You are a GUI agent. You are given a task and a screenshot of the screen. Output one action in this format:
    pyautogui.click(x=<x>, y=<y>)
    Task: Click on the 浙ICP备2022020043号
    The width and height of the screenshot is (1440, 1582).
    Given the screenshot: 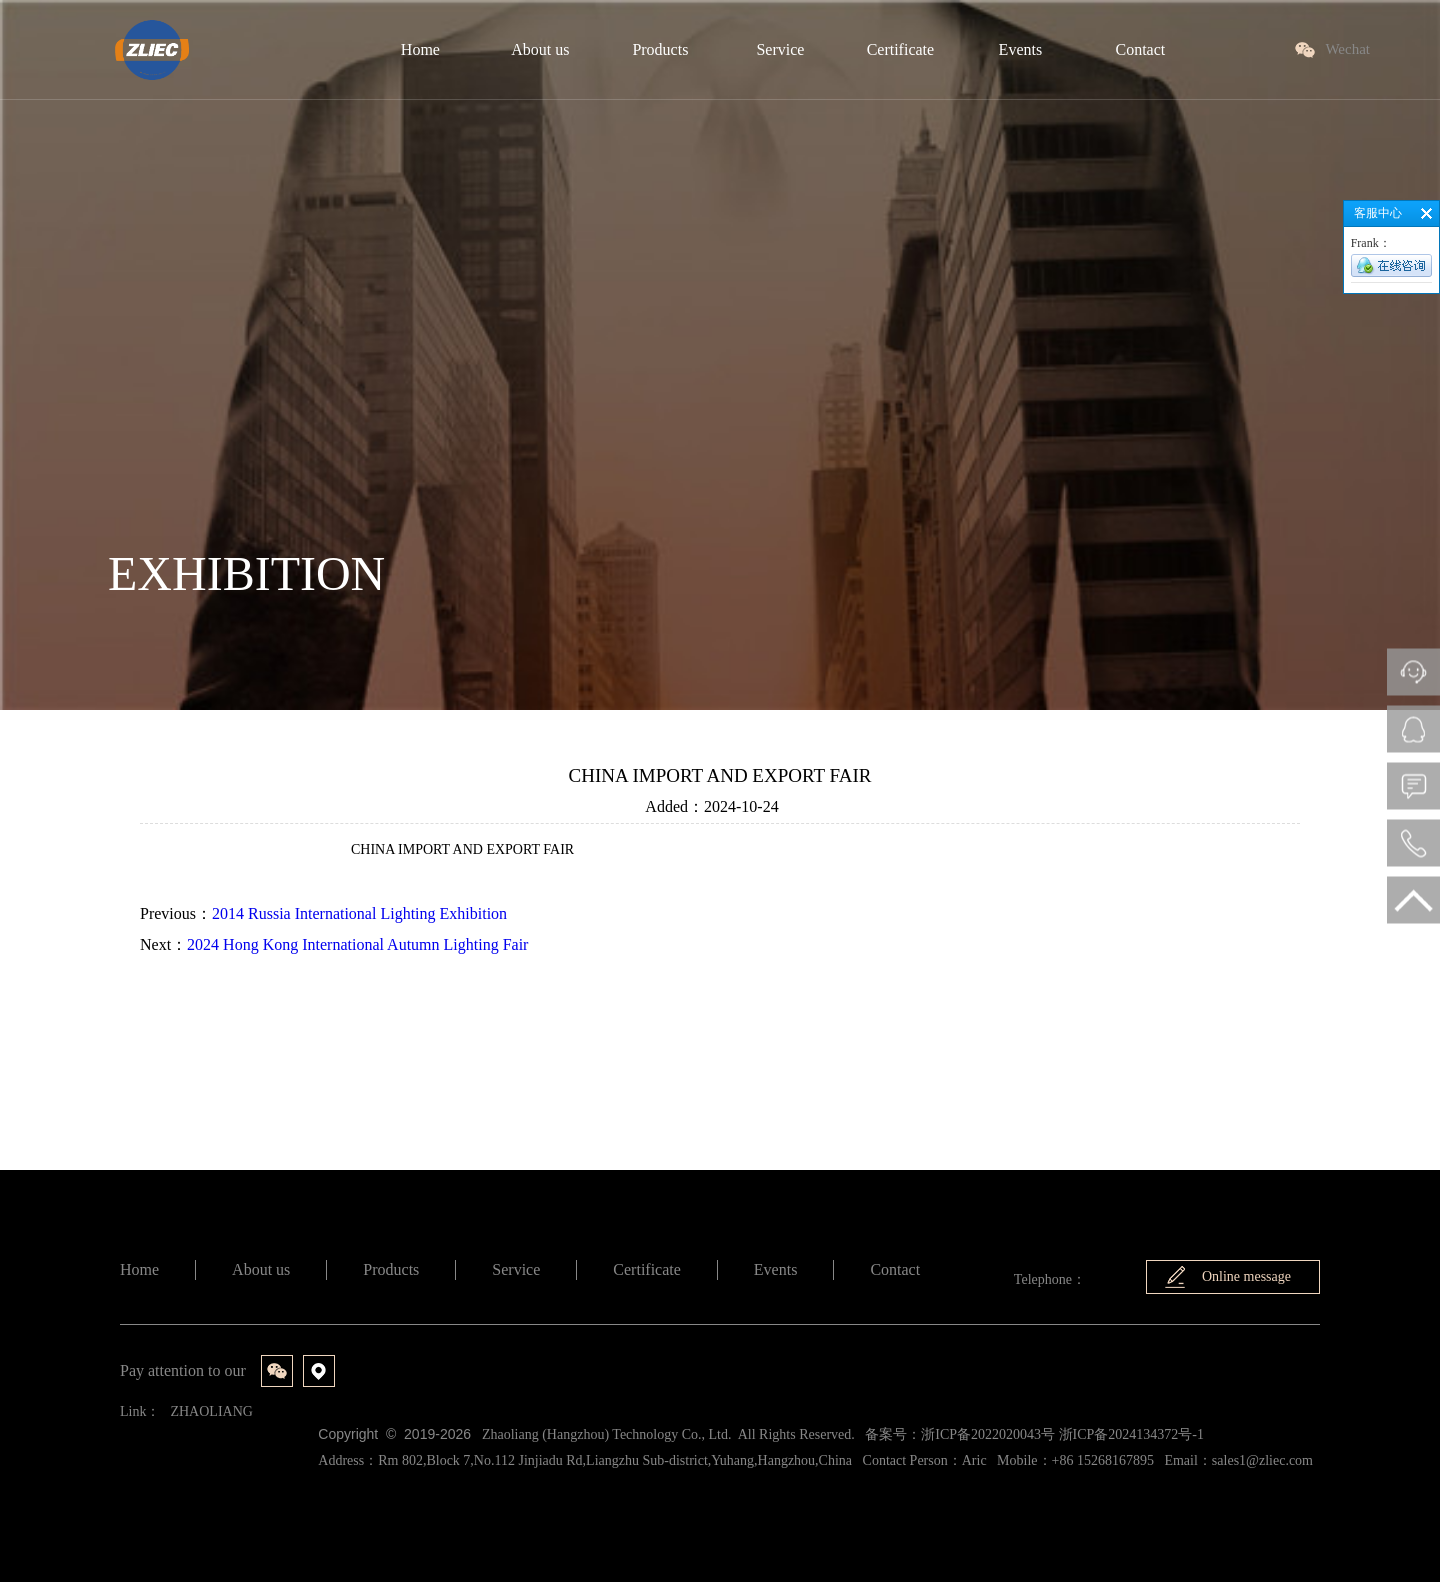 What is the action you would take?
    pyautogui.click(x=988, y=1434)
    